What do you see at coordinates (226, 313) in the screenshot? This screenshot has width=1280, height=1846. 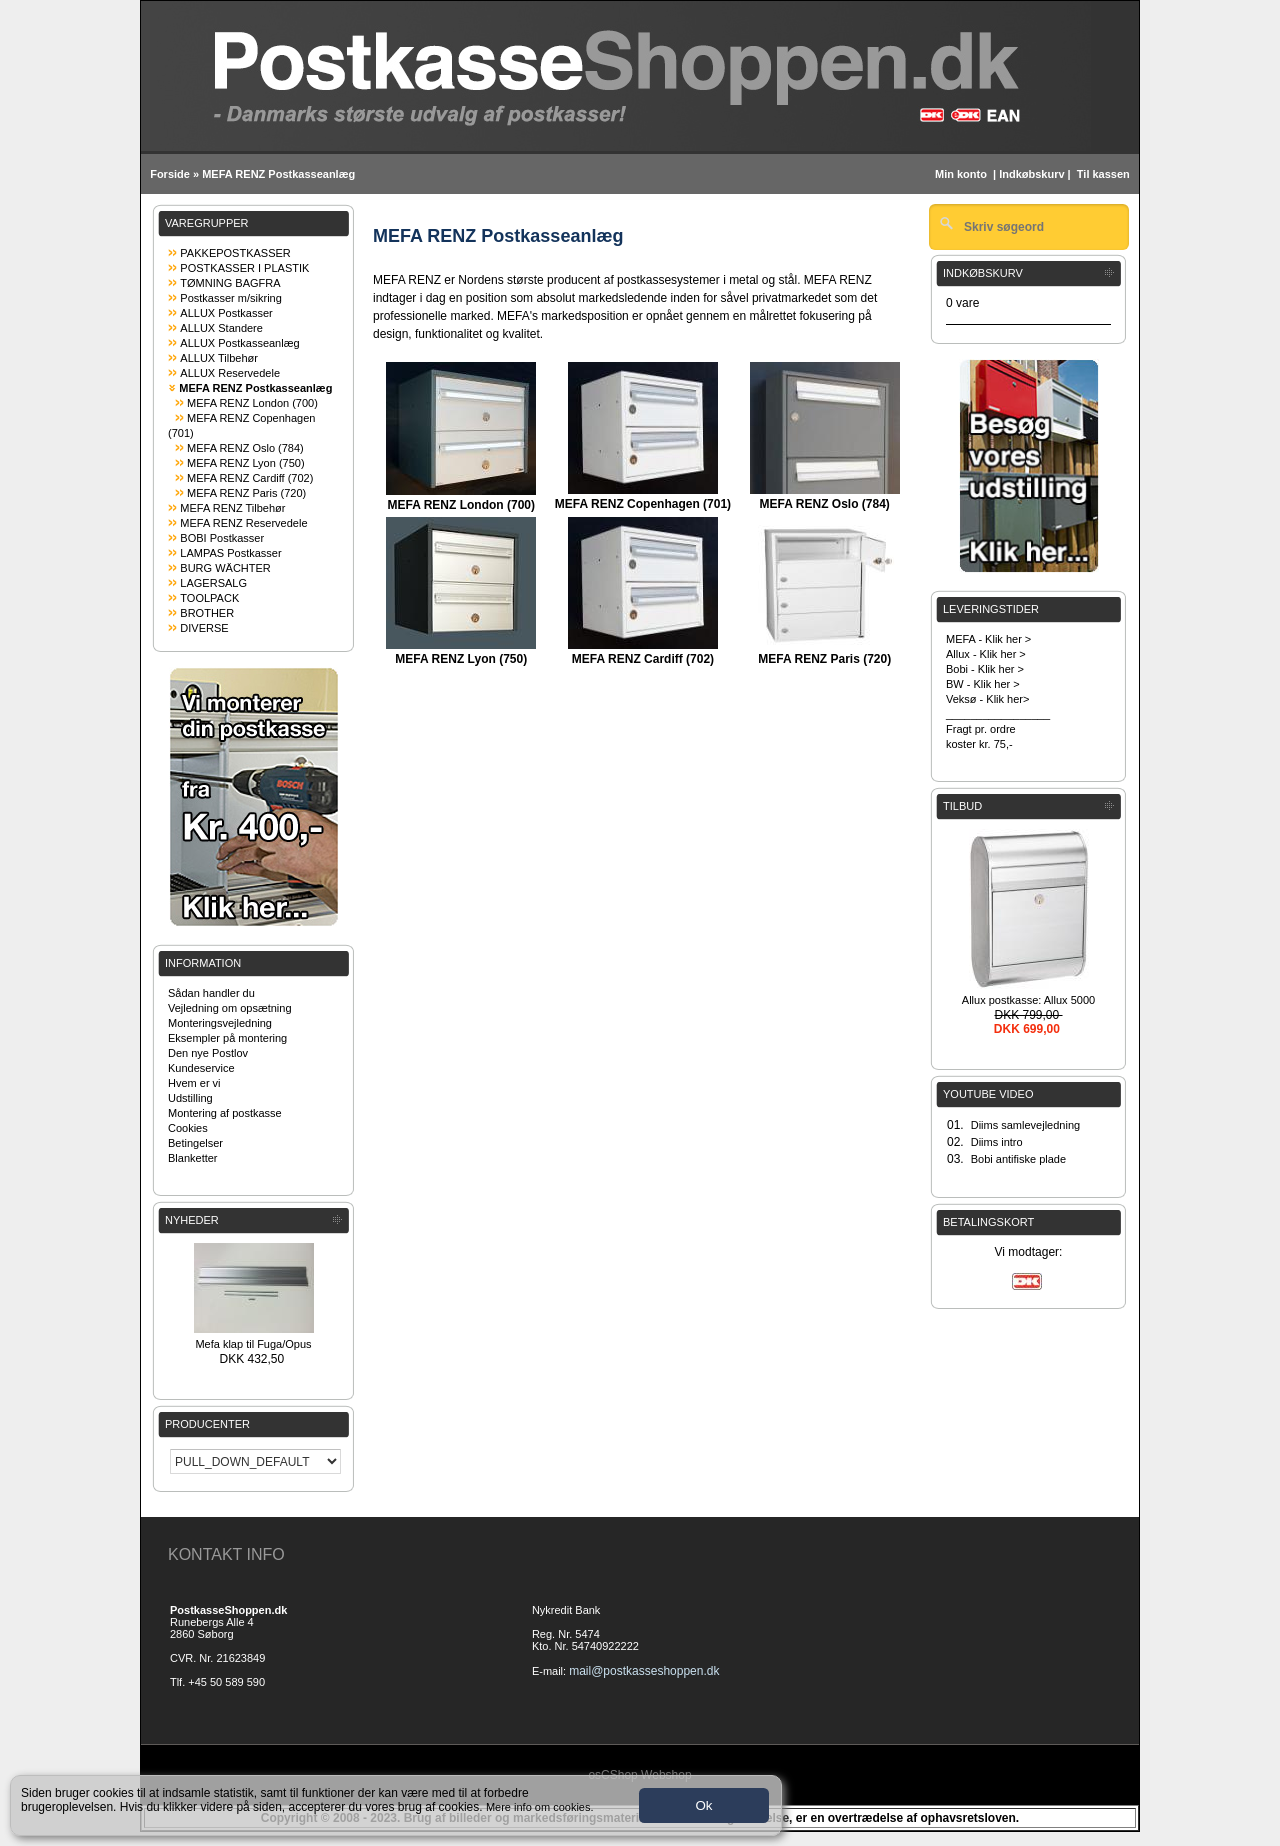 I see `ALLUX Postkasser` at bounding box center [226, 313].